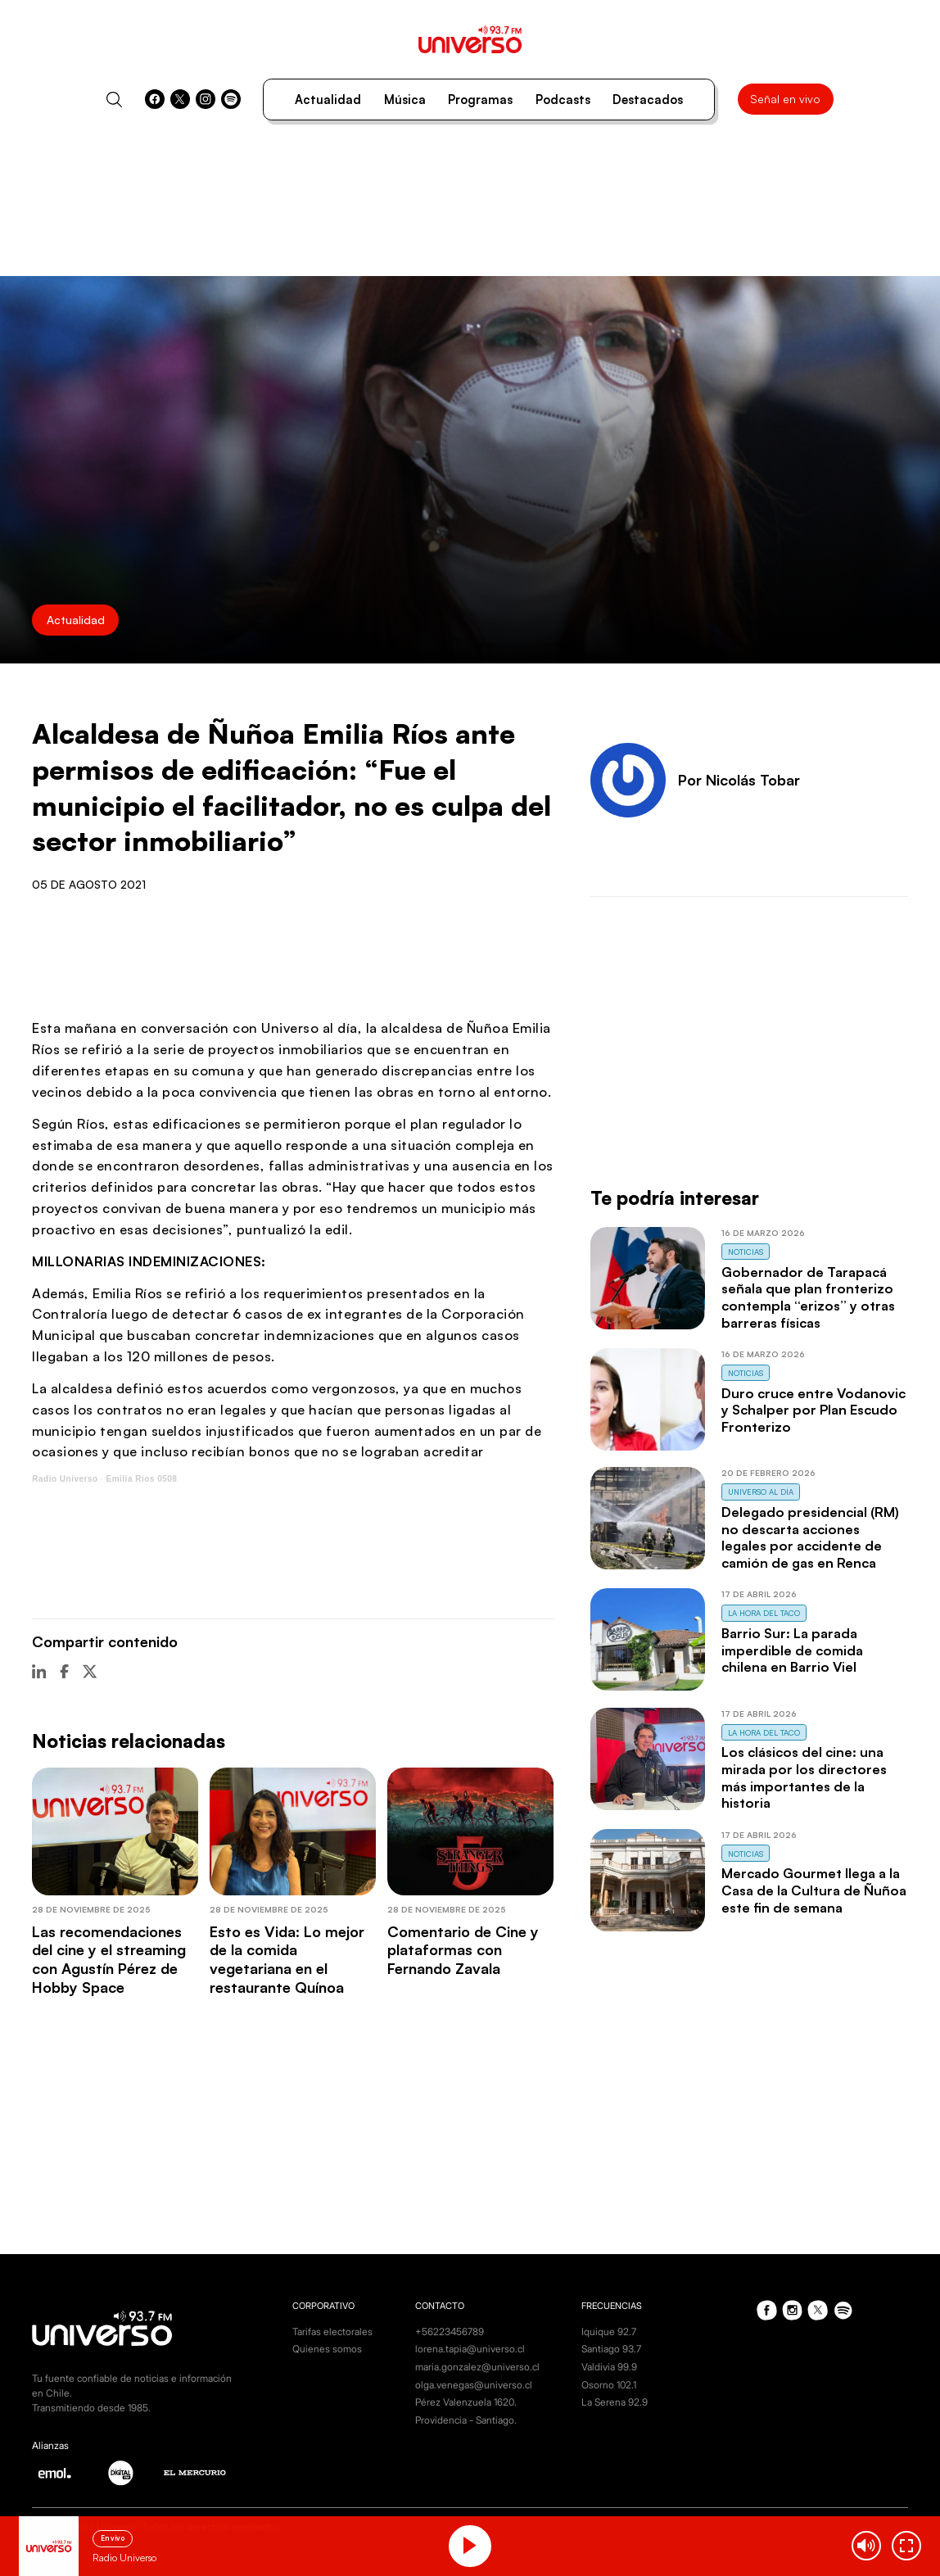 The height and width of the screenshot is (2576, 940). Describe the element at coordinates (810, 1537) in the screenshot. I see `Delegado presidencial (RM) no descarta acciones legales por accidente de camión de gas en Renca` at that location.